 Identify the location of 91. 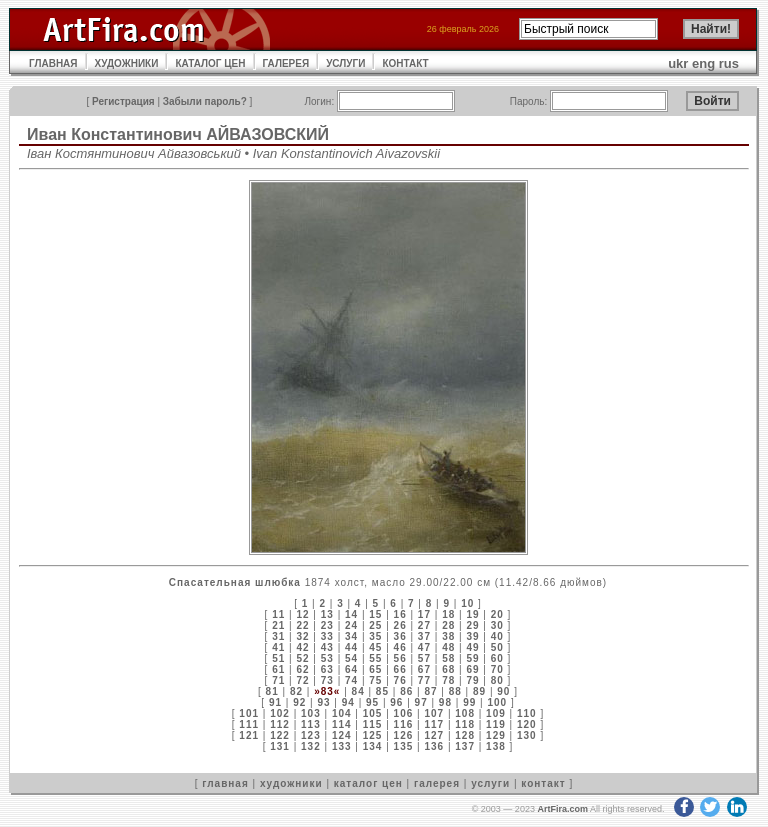
(275, 702).